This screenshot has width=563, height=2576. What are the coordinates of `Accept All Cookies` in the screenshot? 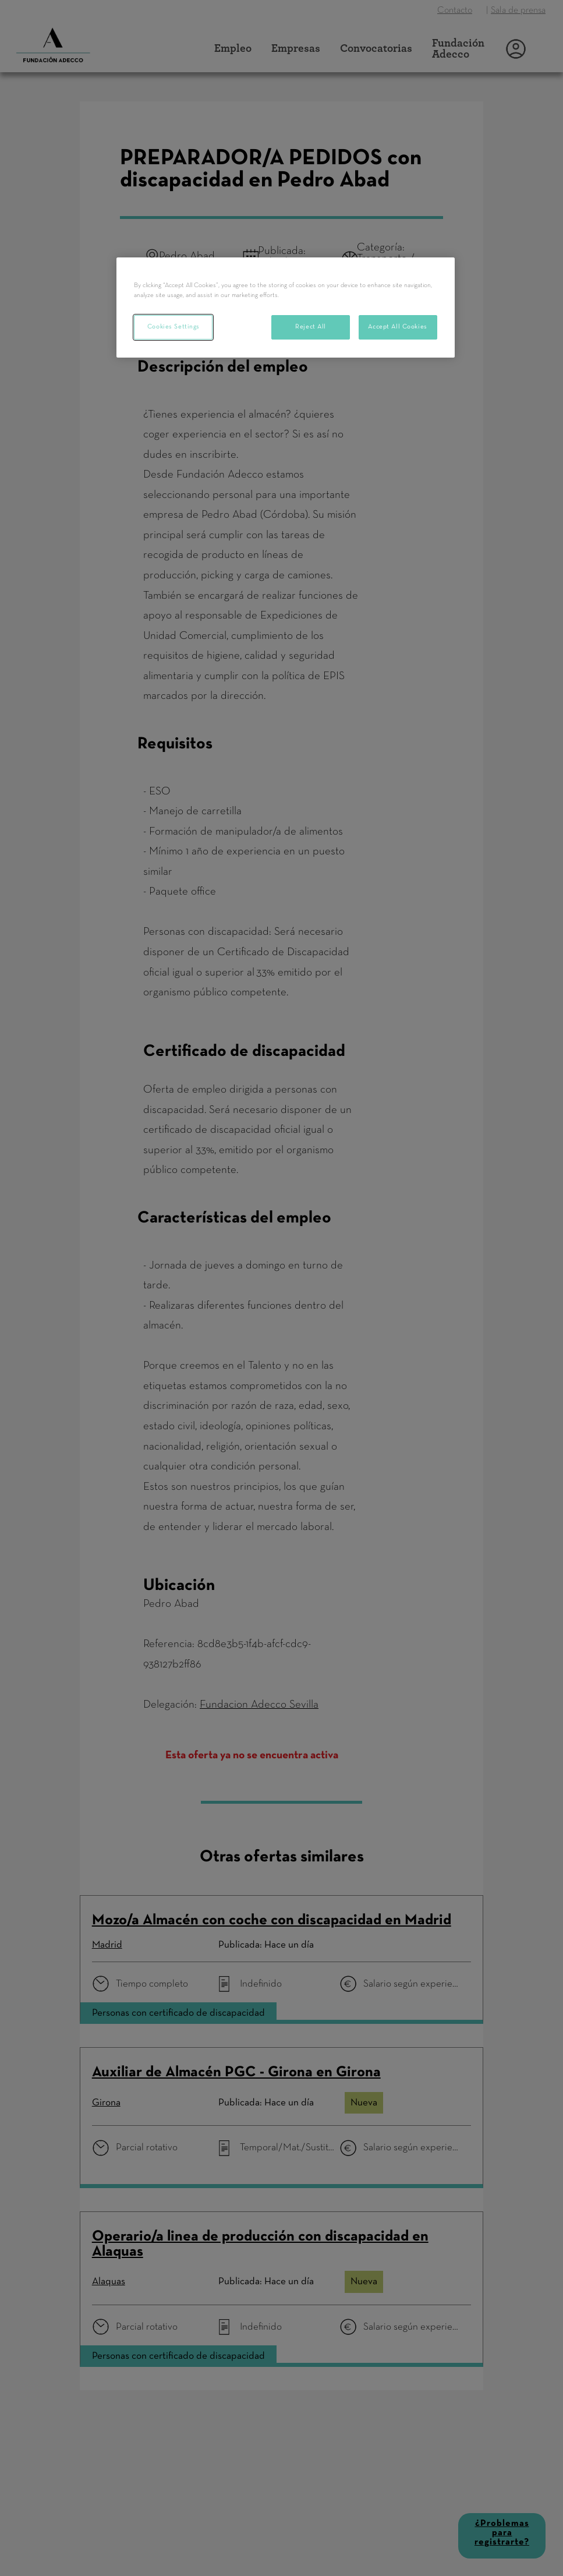 It's located at (397, 327).